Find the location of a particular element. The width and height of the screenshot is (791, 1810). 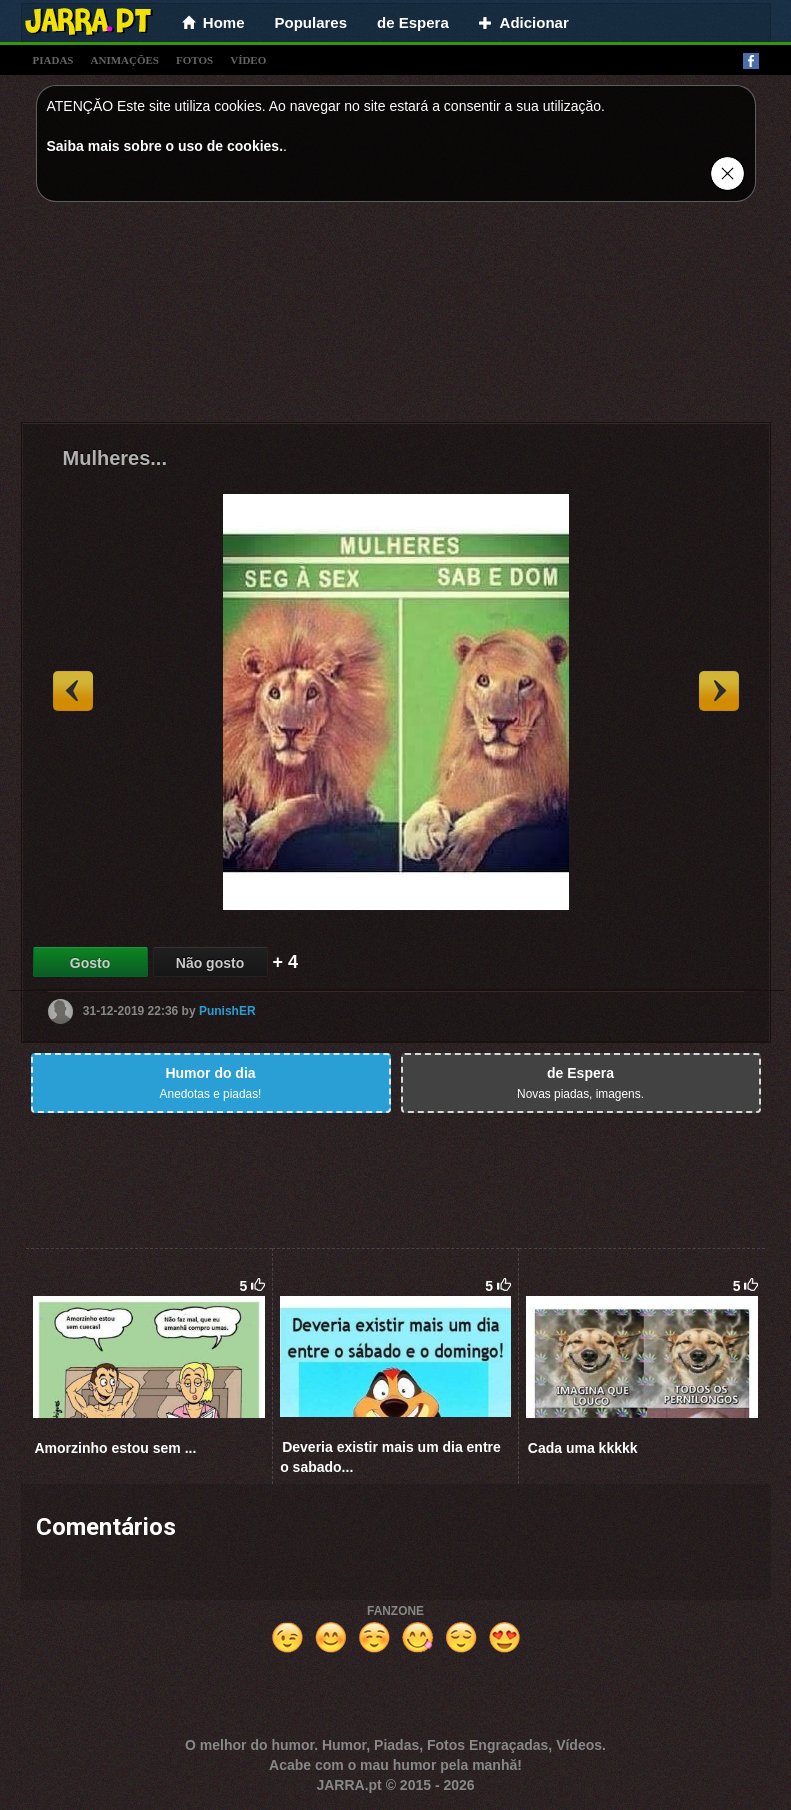

Amorzinho estou sem ... is located at coordinates (116, 1448).